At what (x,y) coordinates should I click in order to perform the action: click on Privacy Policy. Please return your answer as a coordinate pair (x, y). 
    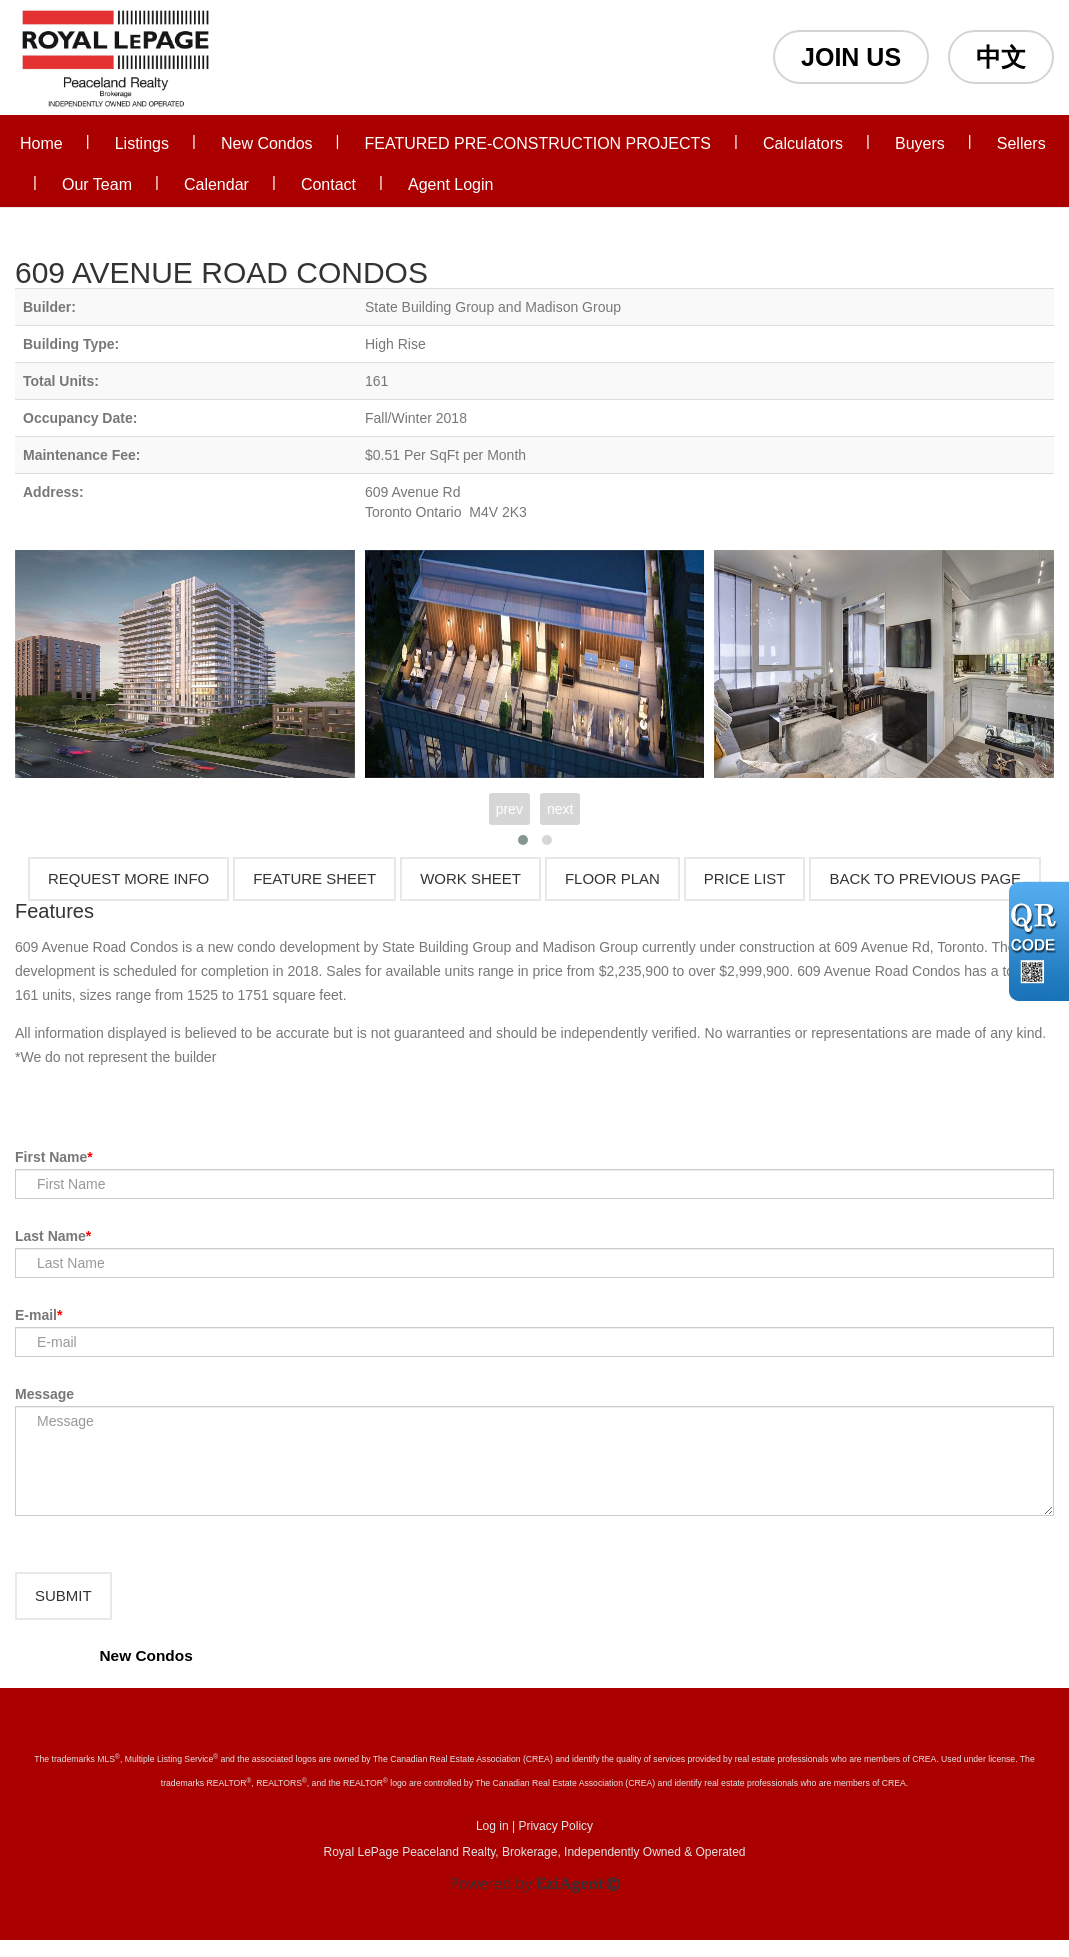
    Looking at the image, I should click on (555, 1843).